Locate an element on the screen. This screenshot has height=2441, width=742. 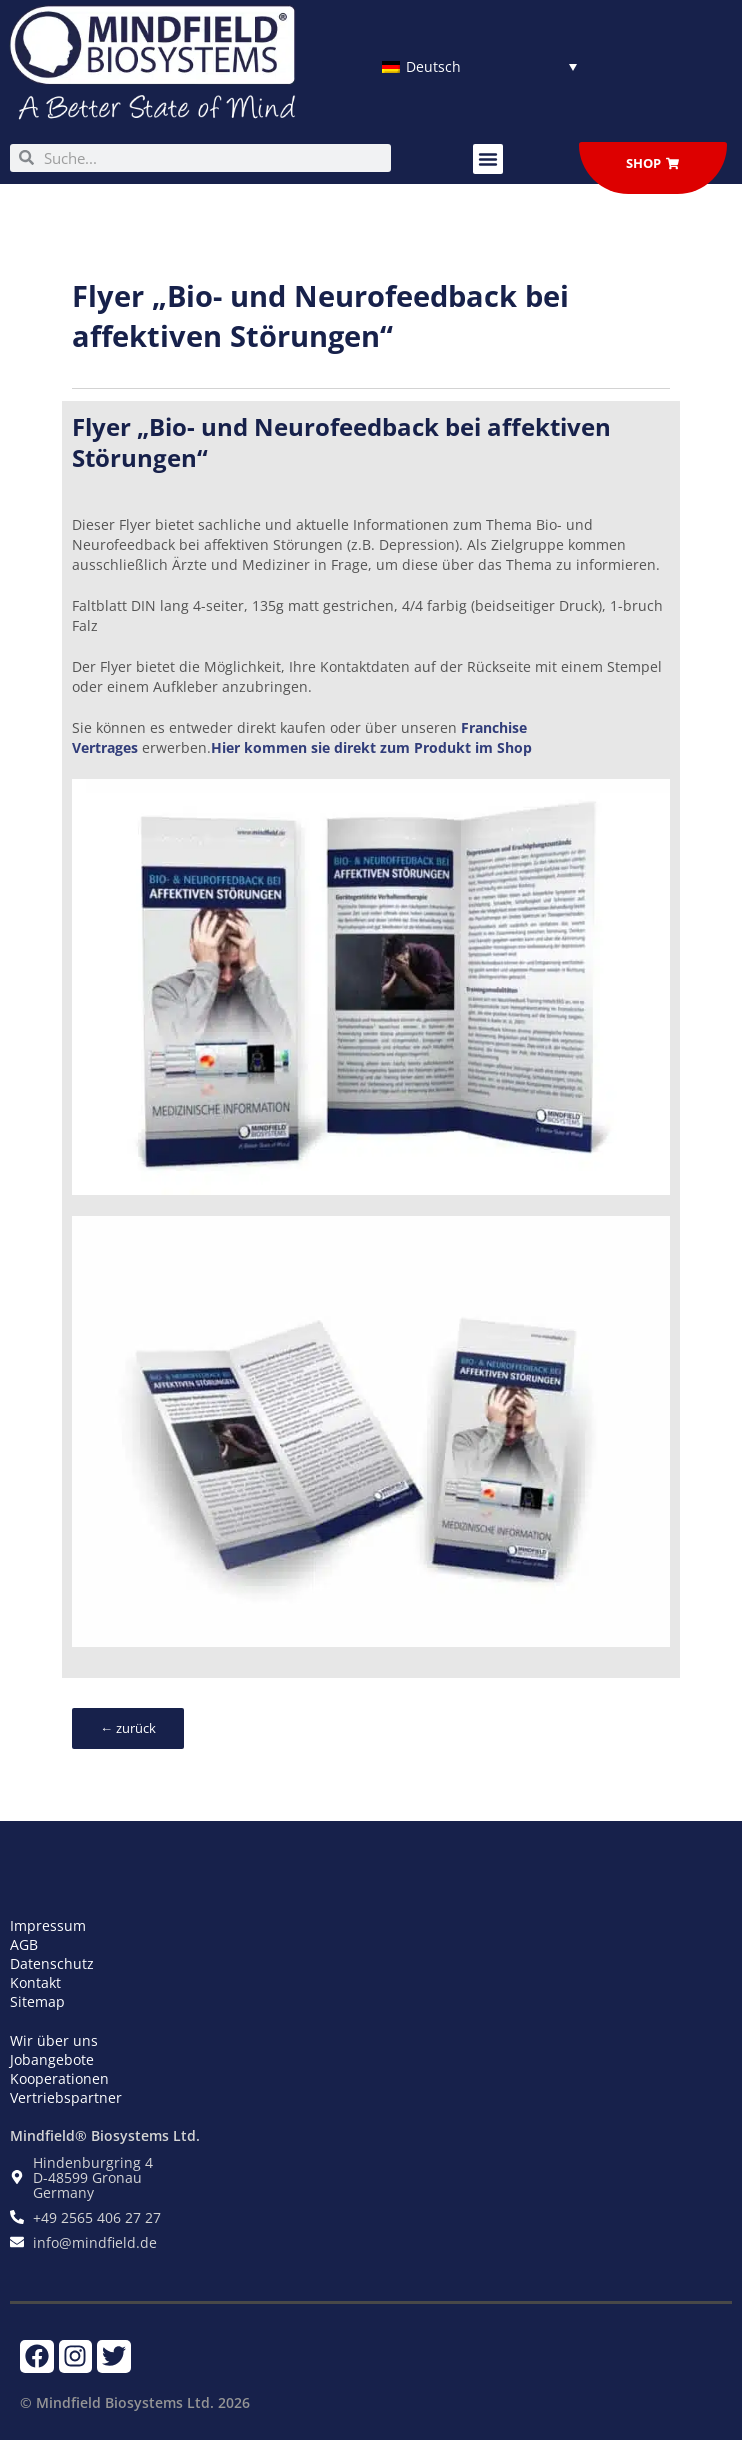
AGB is located at coordinates (24, 1944).